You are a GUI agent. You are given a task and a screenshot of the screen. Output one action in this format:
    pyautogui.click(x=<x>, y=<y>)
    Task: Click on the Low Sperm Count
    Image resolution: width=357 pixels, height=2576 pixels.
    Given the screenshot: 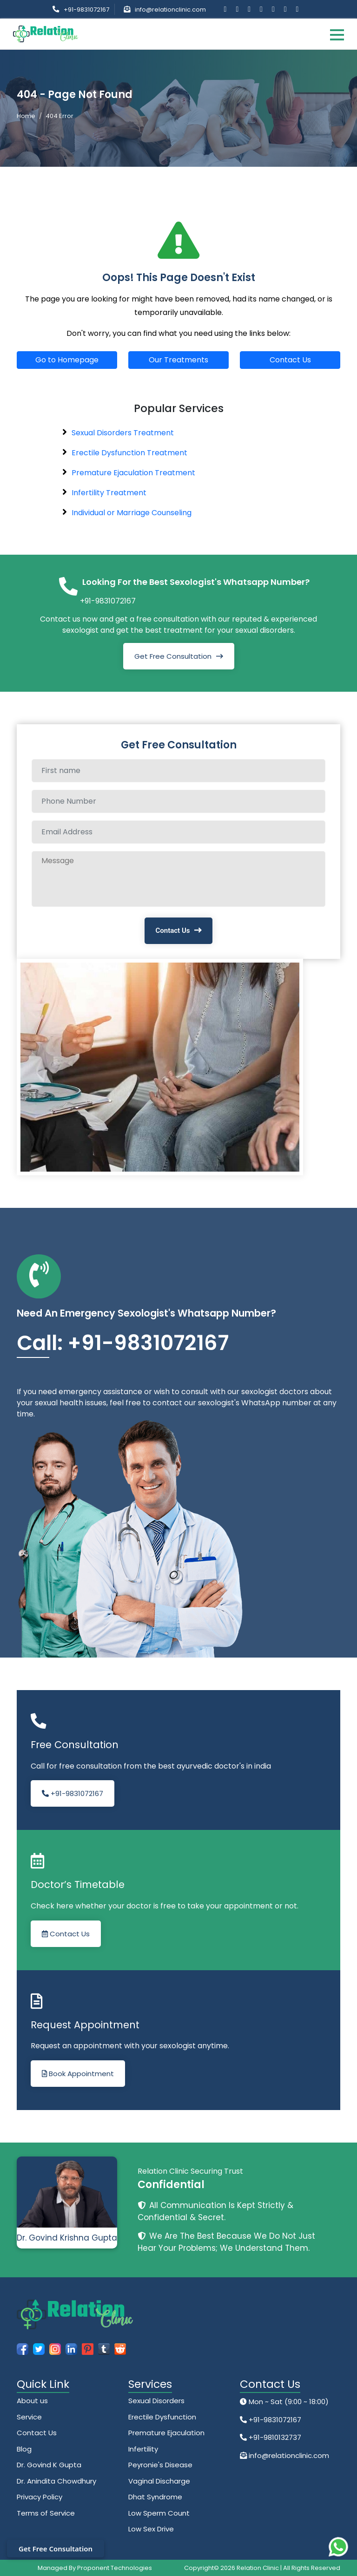 What is the action you would take?
    pyautogui.click(x=159, y=2513)
    